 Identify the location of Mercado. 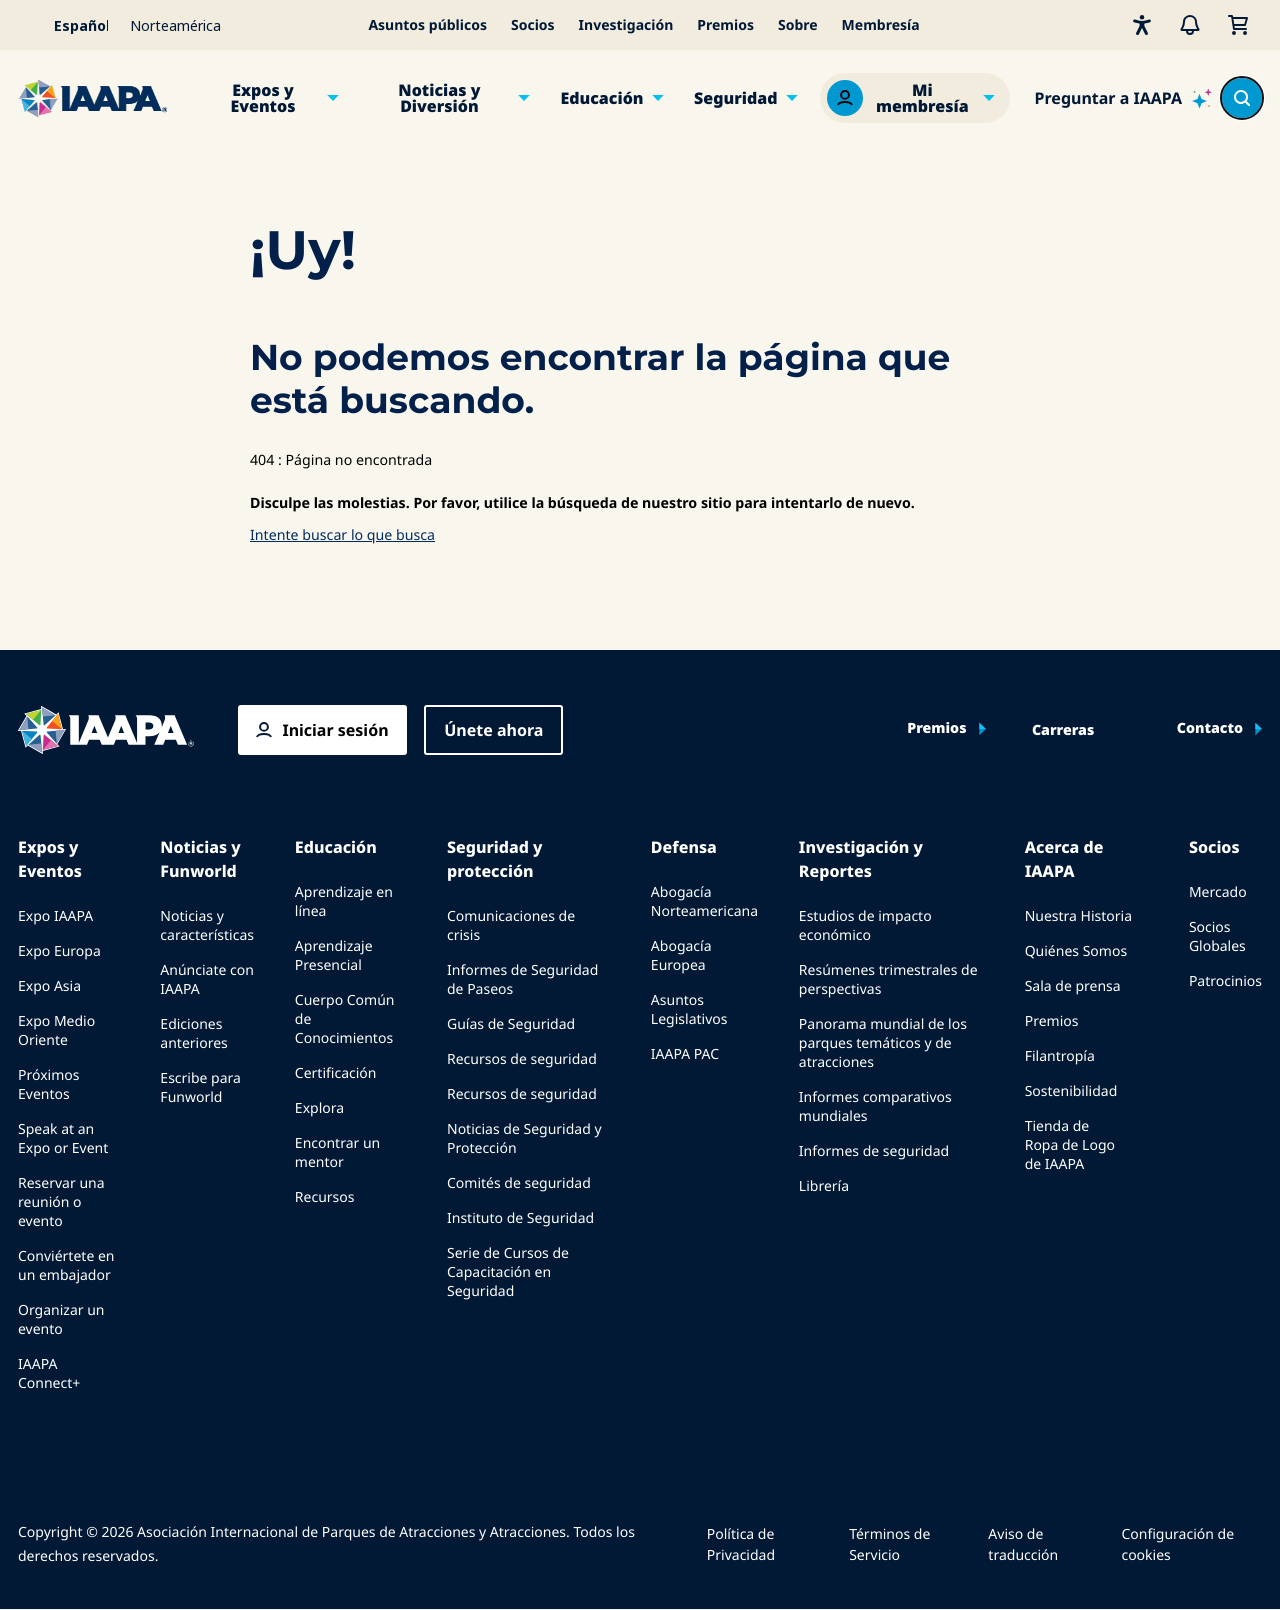
(1218, 892).